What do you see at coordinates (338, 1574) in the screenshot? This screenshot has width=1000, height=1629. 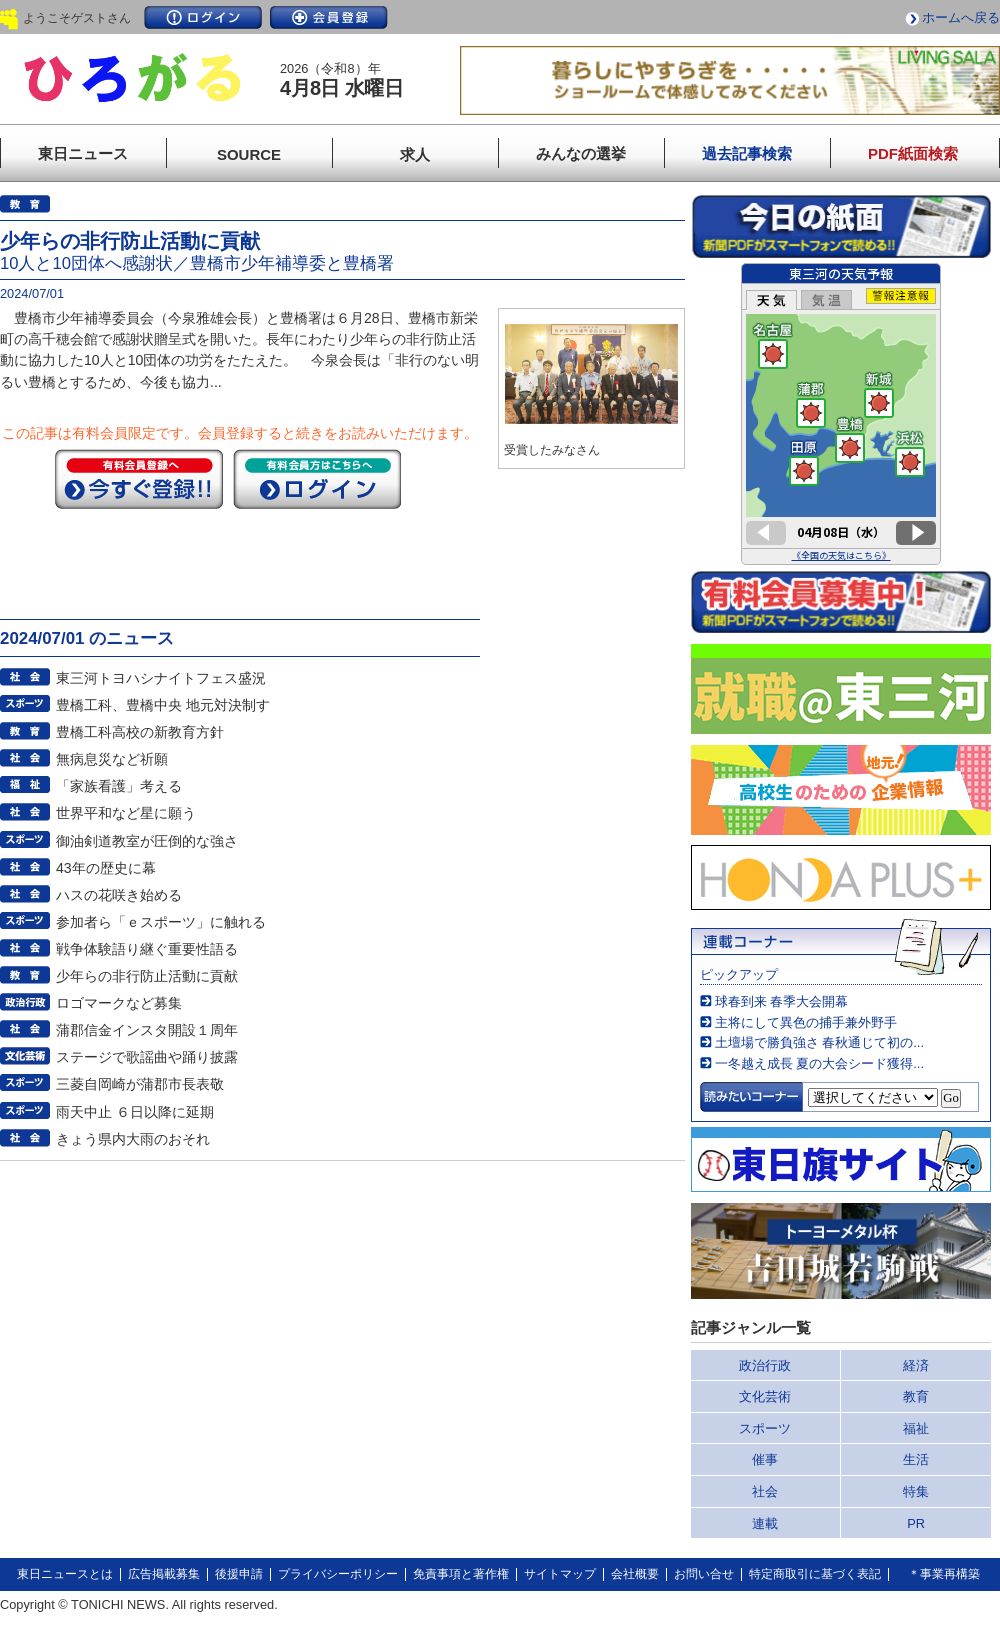 I see `プライバシーポリシー` at bounding box center [338, 1574].